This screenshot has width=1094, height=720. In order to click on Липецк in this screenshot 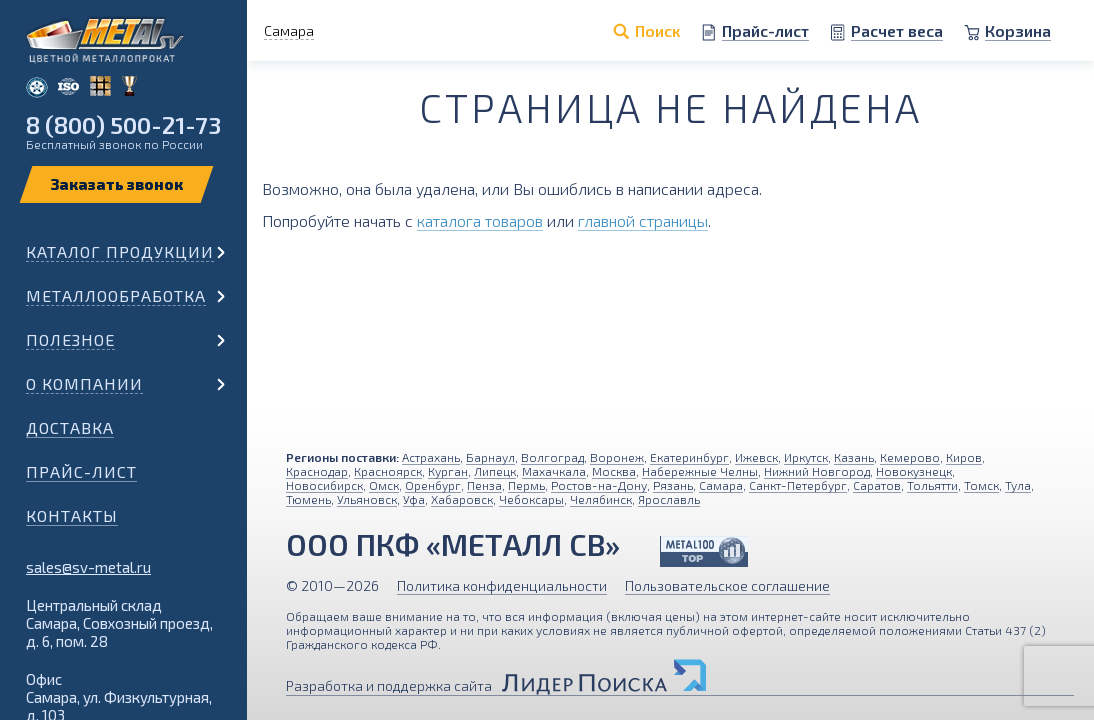, I will do `click(495, 471)`.